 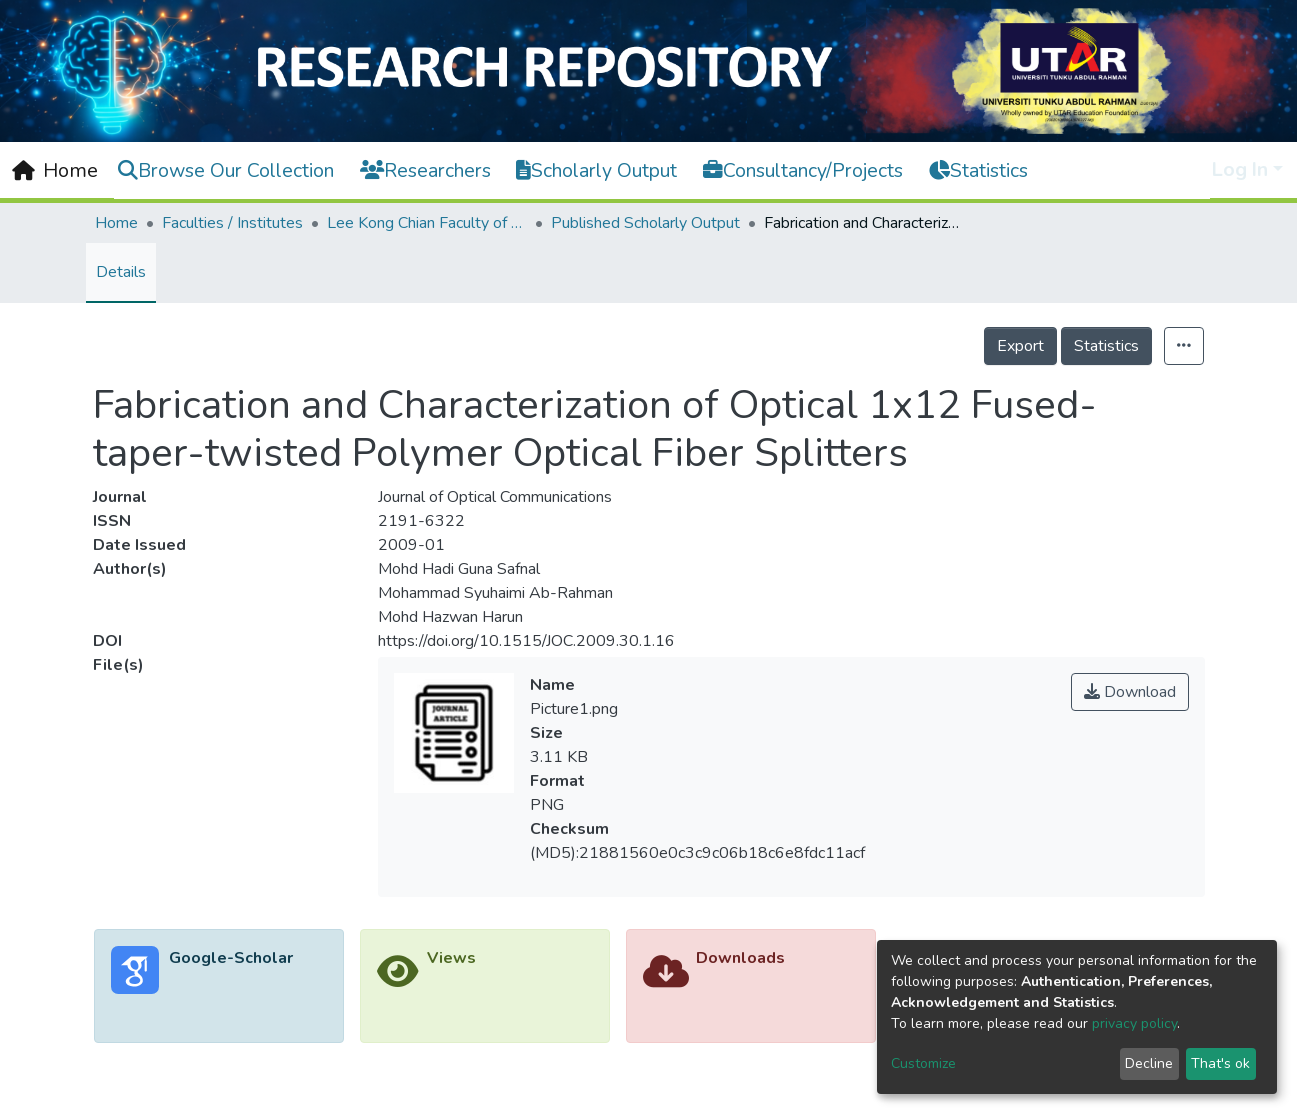 What do you see at coordinates (1134, 1023) in the screenshot?
I see `privacy policy` at bounding box center [1134, 1023].